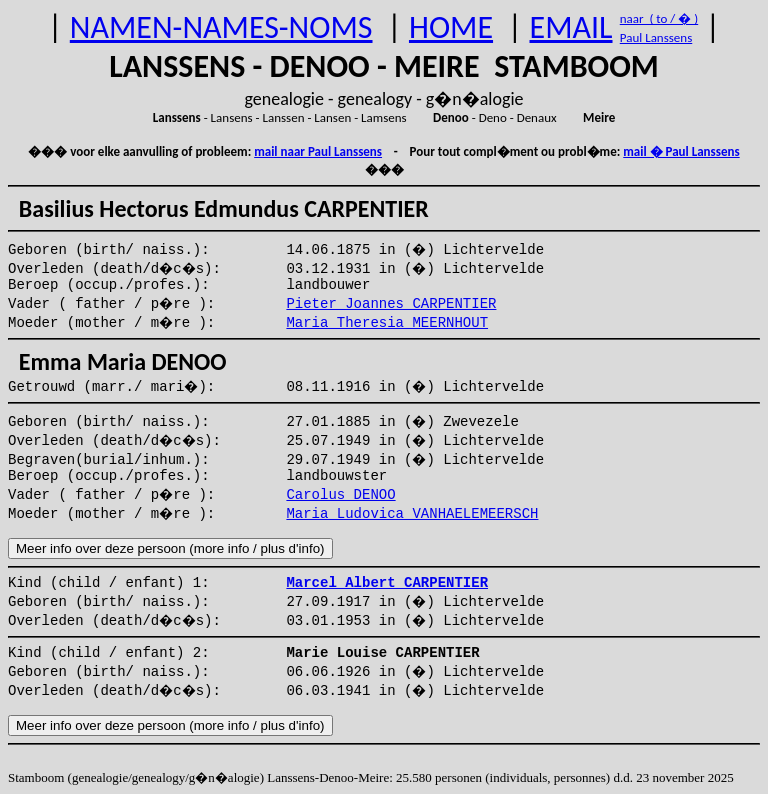 The width and height of the screenshot is (768, 794). I want to click on Paul Lanssens, so click(656, 37).